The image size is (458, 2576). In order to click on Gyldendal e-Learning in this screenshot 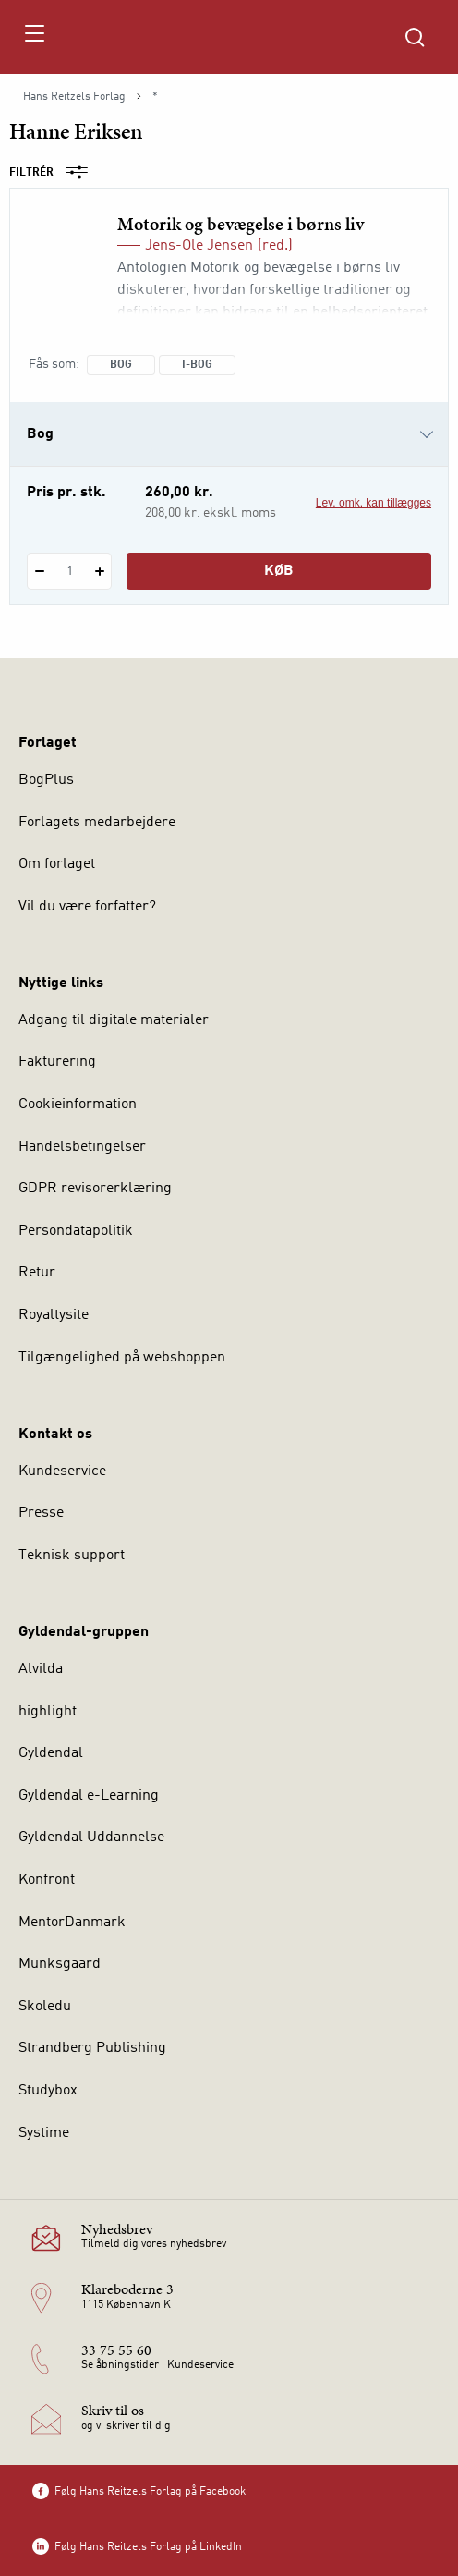, I will do `click(88, 1796)`.